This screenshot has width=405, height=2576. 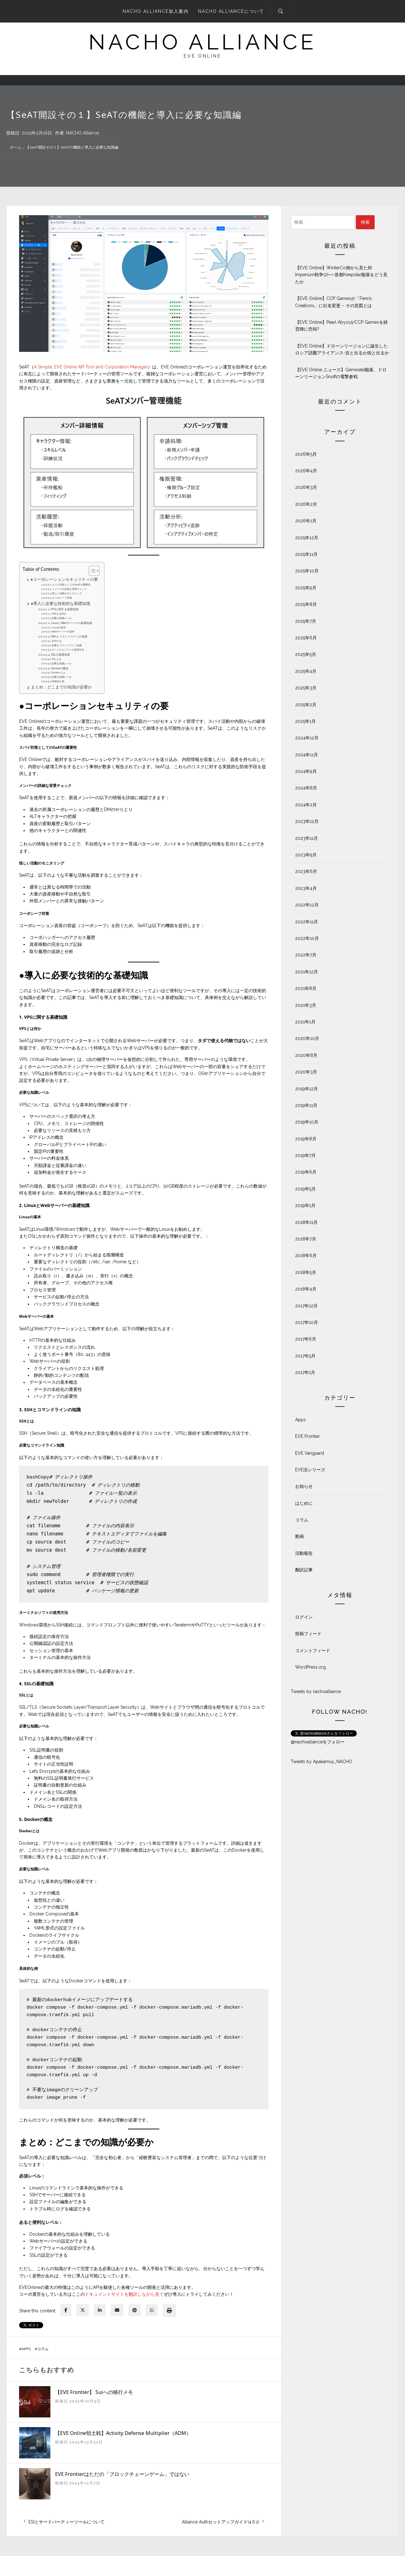 What do you see at coordinates (307, 938) in the screenshot?
I see `2022年10月` at bounding box center [307, 938].